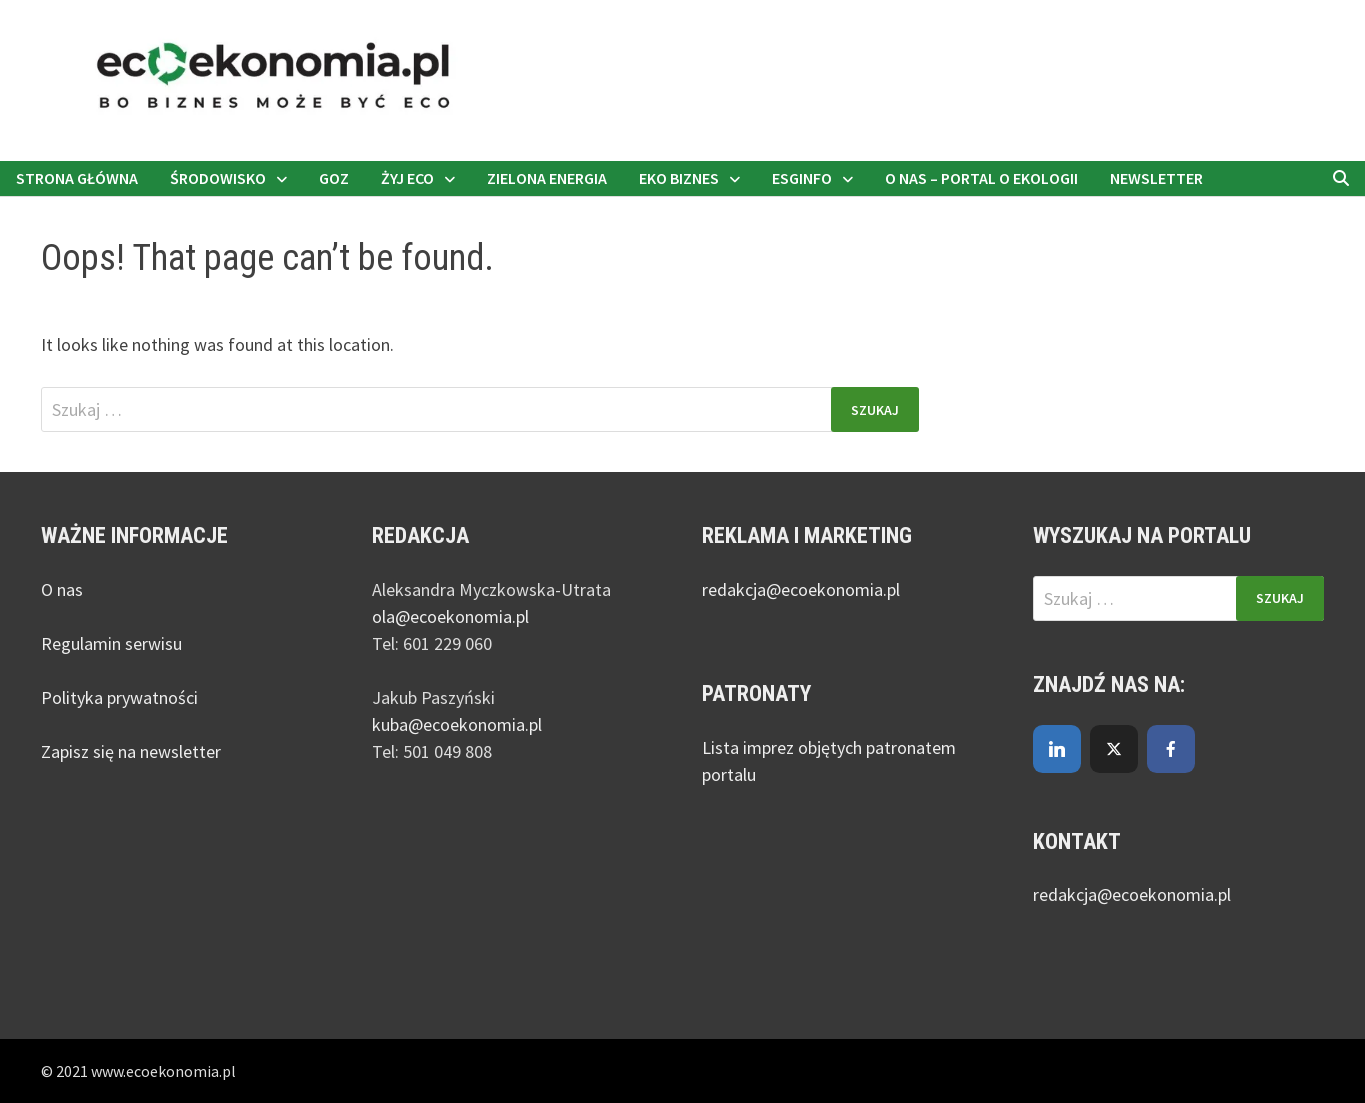 The image size is (1365, 1103). What do you see at coordinates (334, 178) in the screenshot?
I see `GOZ` at bounding box center [334, 178].